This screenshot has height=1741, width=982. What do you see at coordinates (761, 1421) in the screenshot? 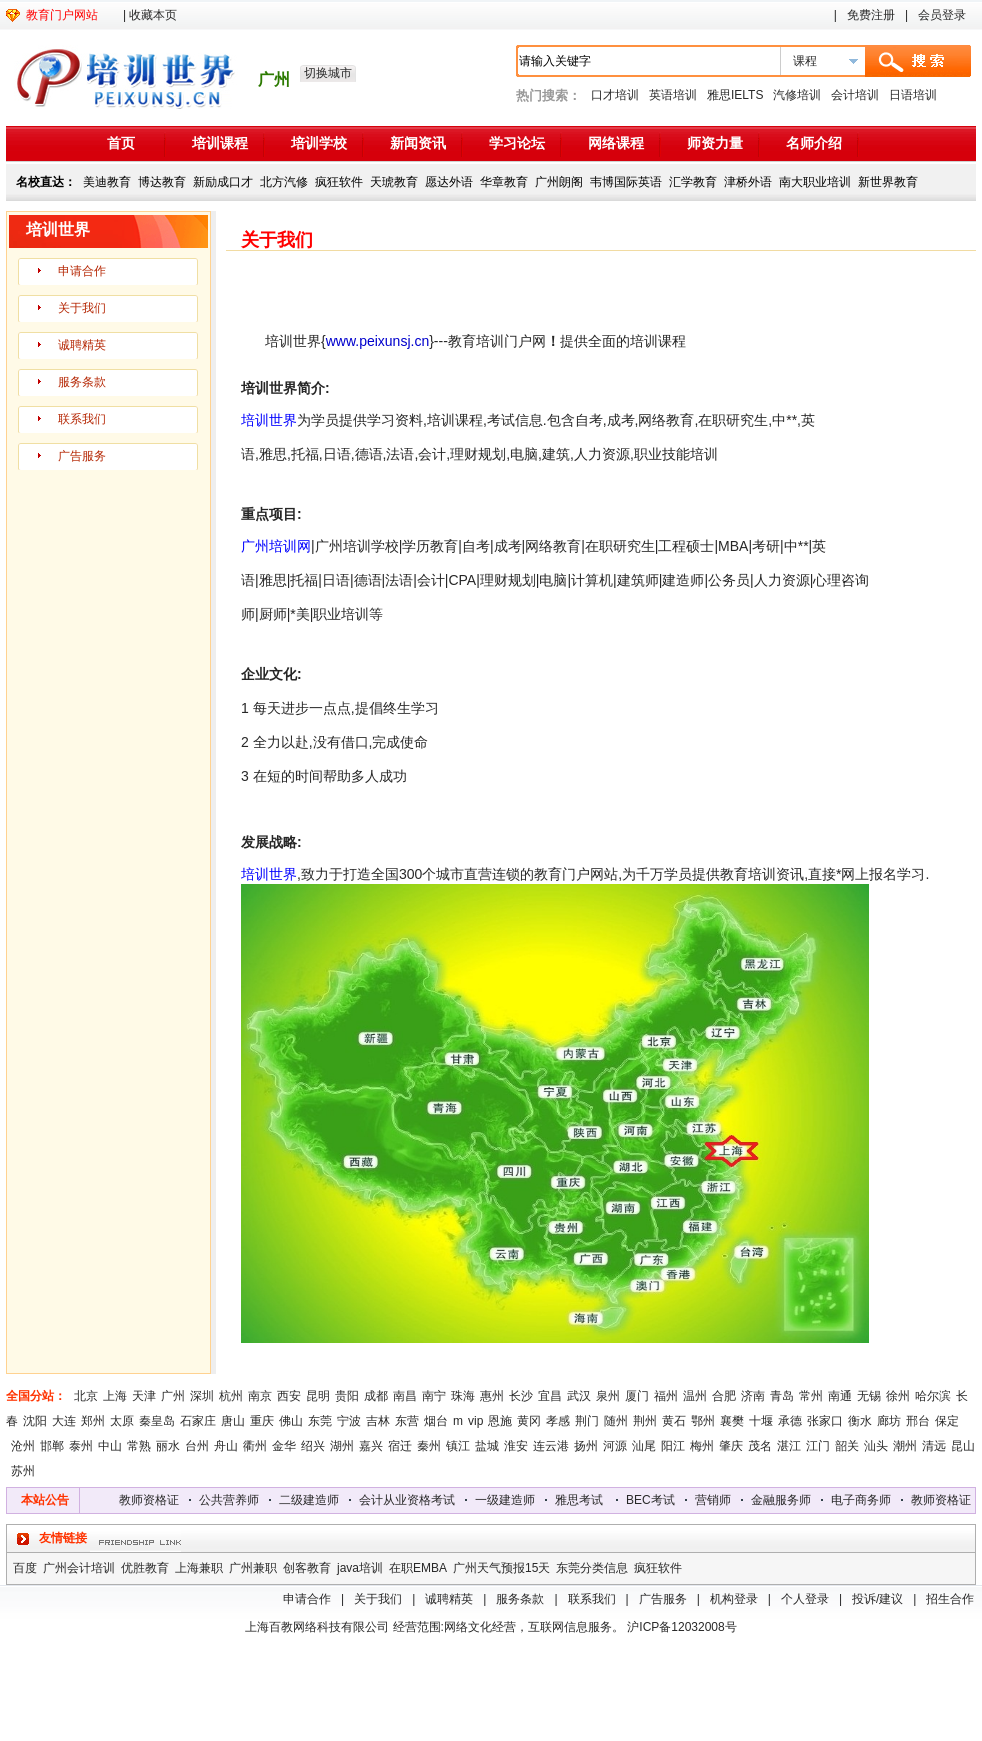
I see `十堰` at bounding box center [761, 1421].